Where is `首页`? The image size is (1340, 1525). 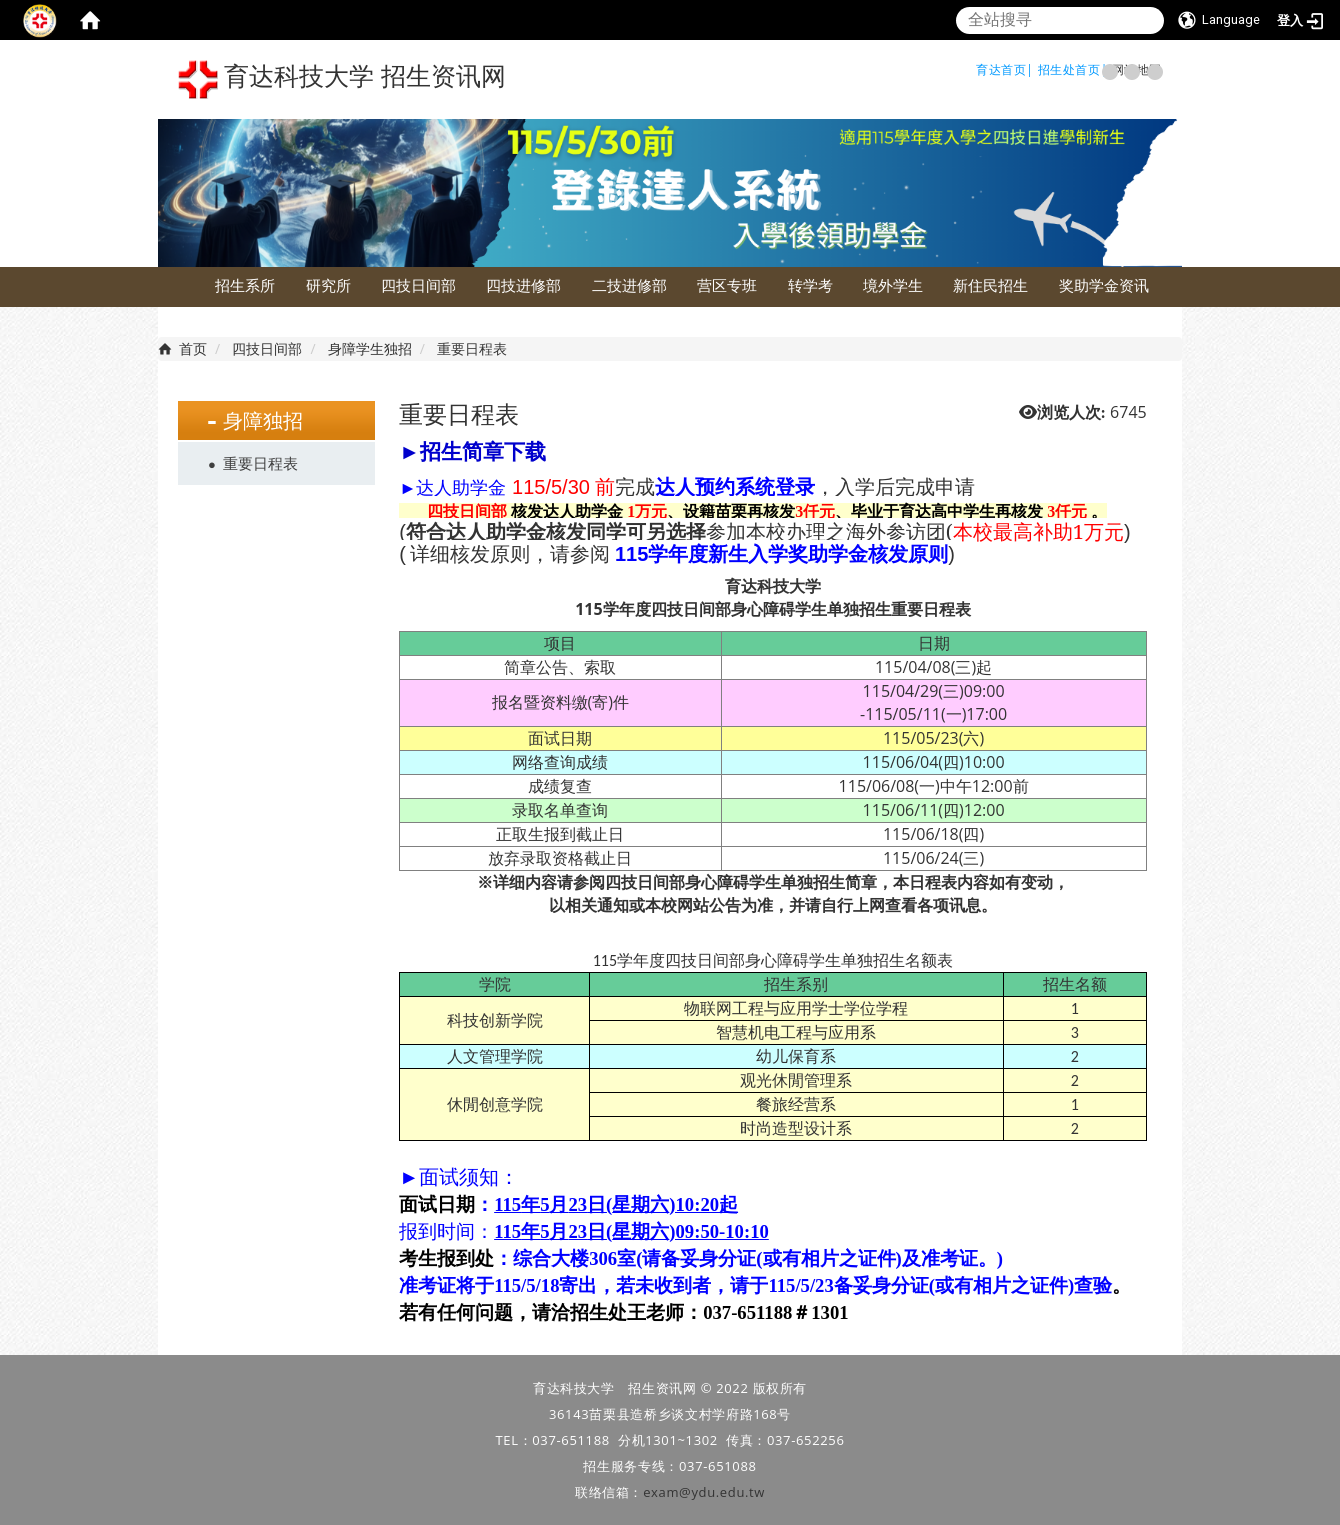
首页 is located at coordinates (193, 348).